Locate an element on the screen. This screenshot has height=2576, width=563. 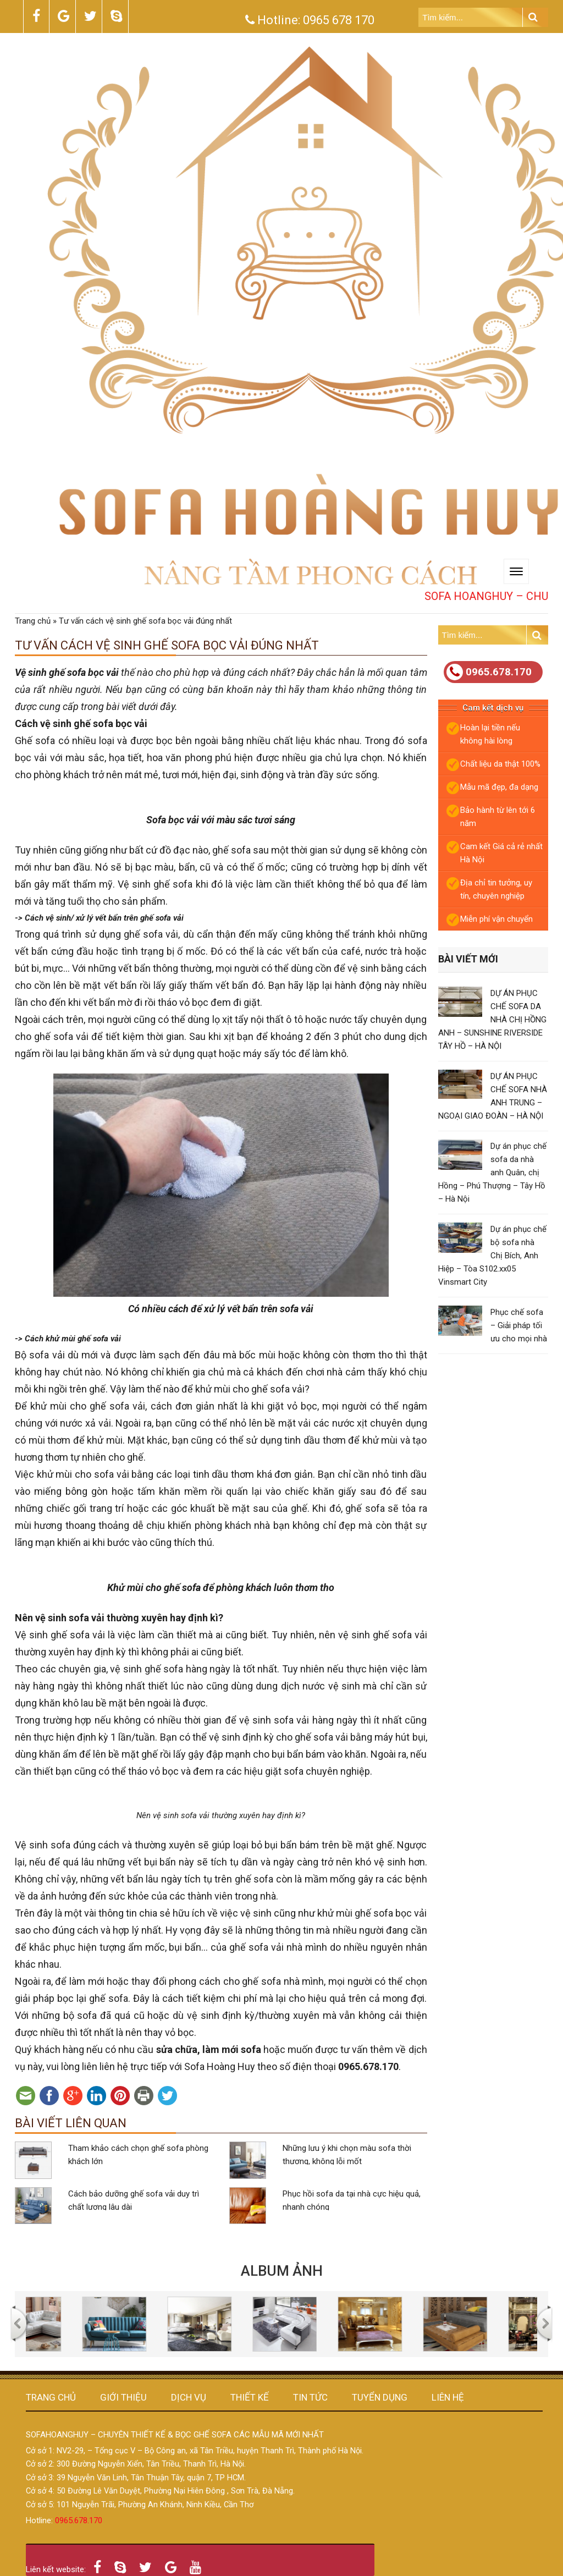
Dự án phục chế bộ sofa nhà Chị Bích, Anh Hiệp – Tòa S102.xx05 Vinsmart City is located at coordinates (492, 1255).